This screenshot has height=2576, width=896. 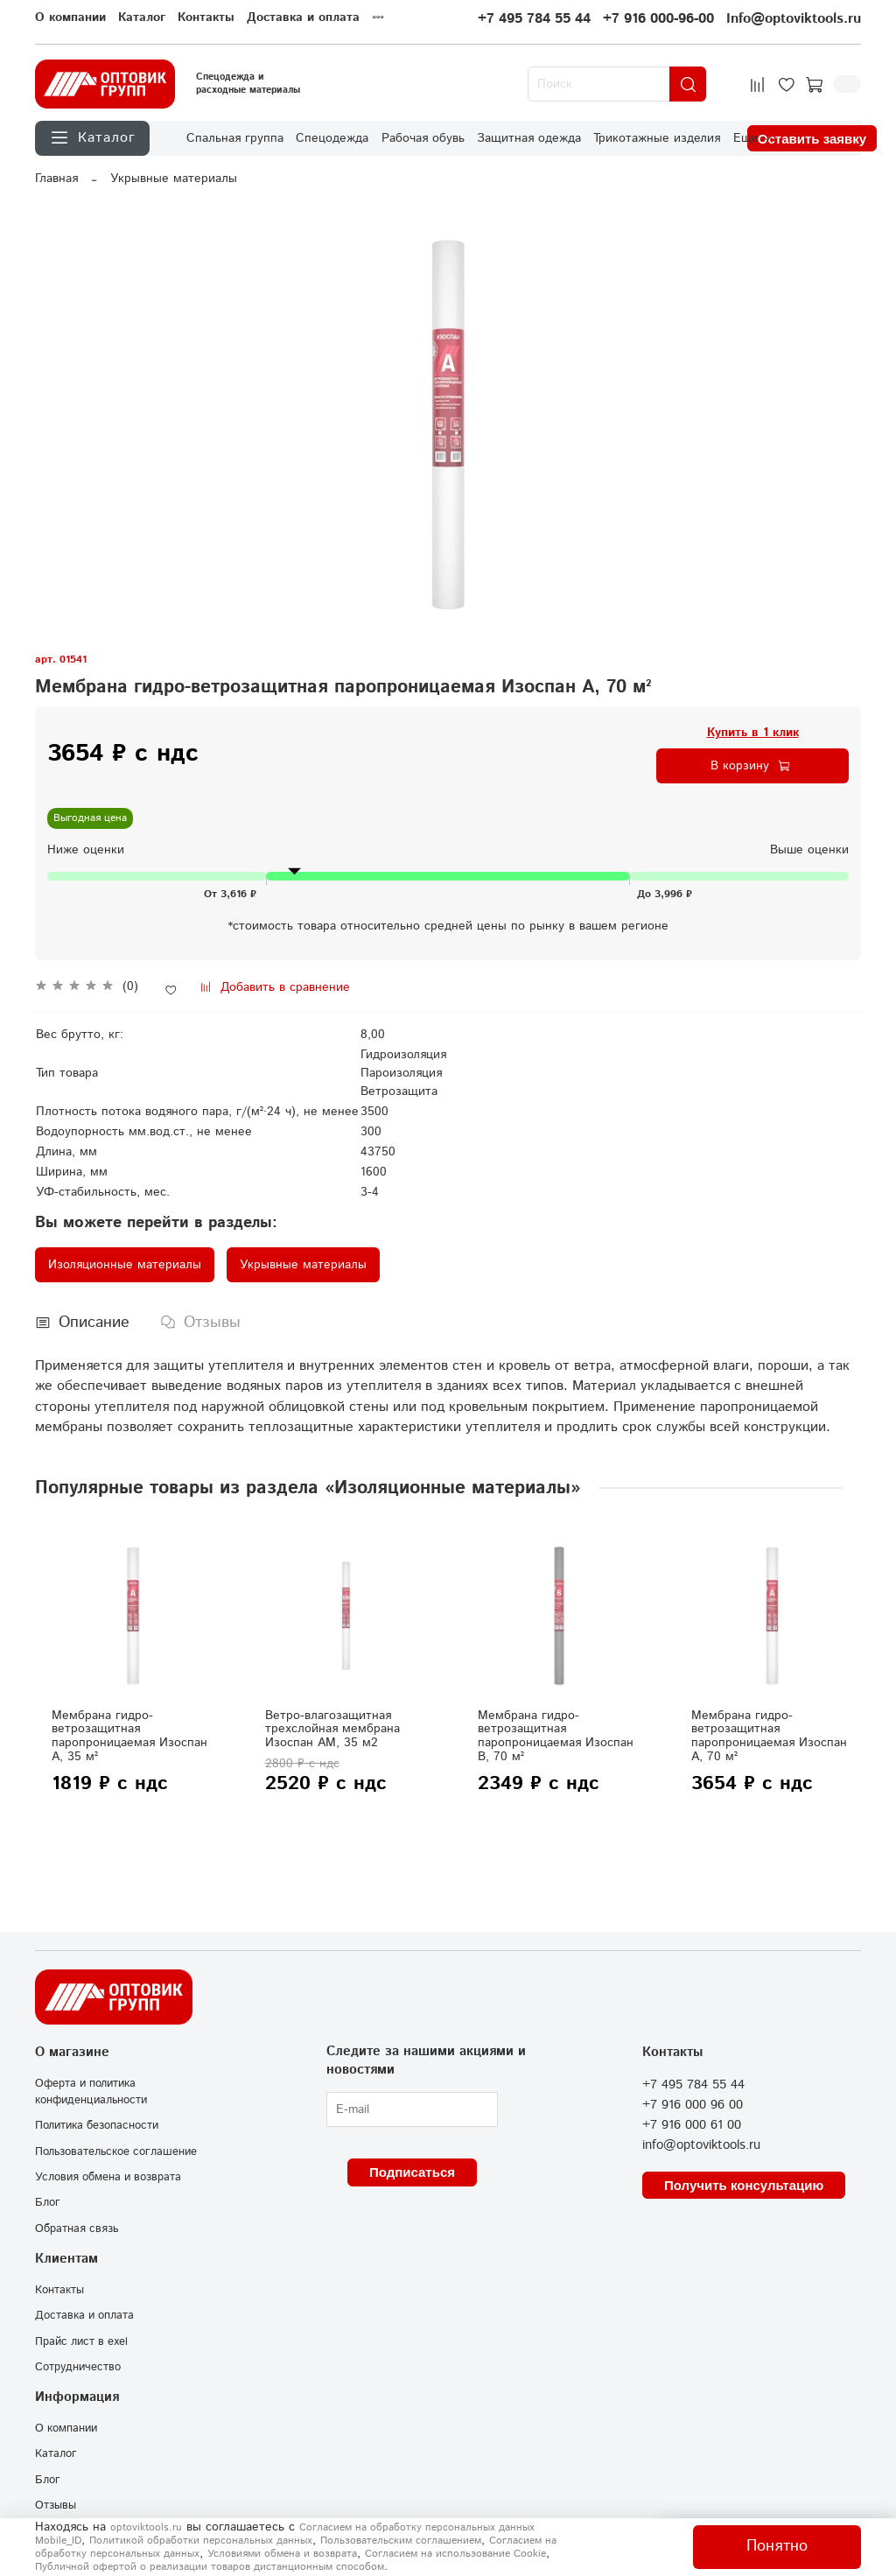 What do you see at coordinates (455, 2553) in the screenshot?
I see `Согласием на использование Сookie` at bounding box center [455, 2553].